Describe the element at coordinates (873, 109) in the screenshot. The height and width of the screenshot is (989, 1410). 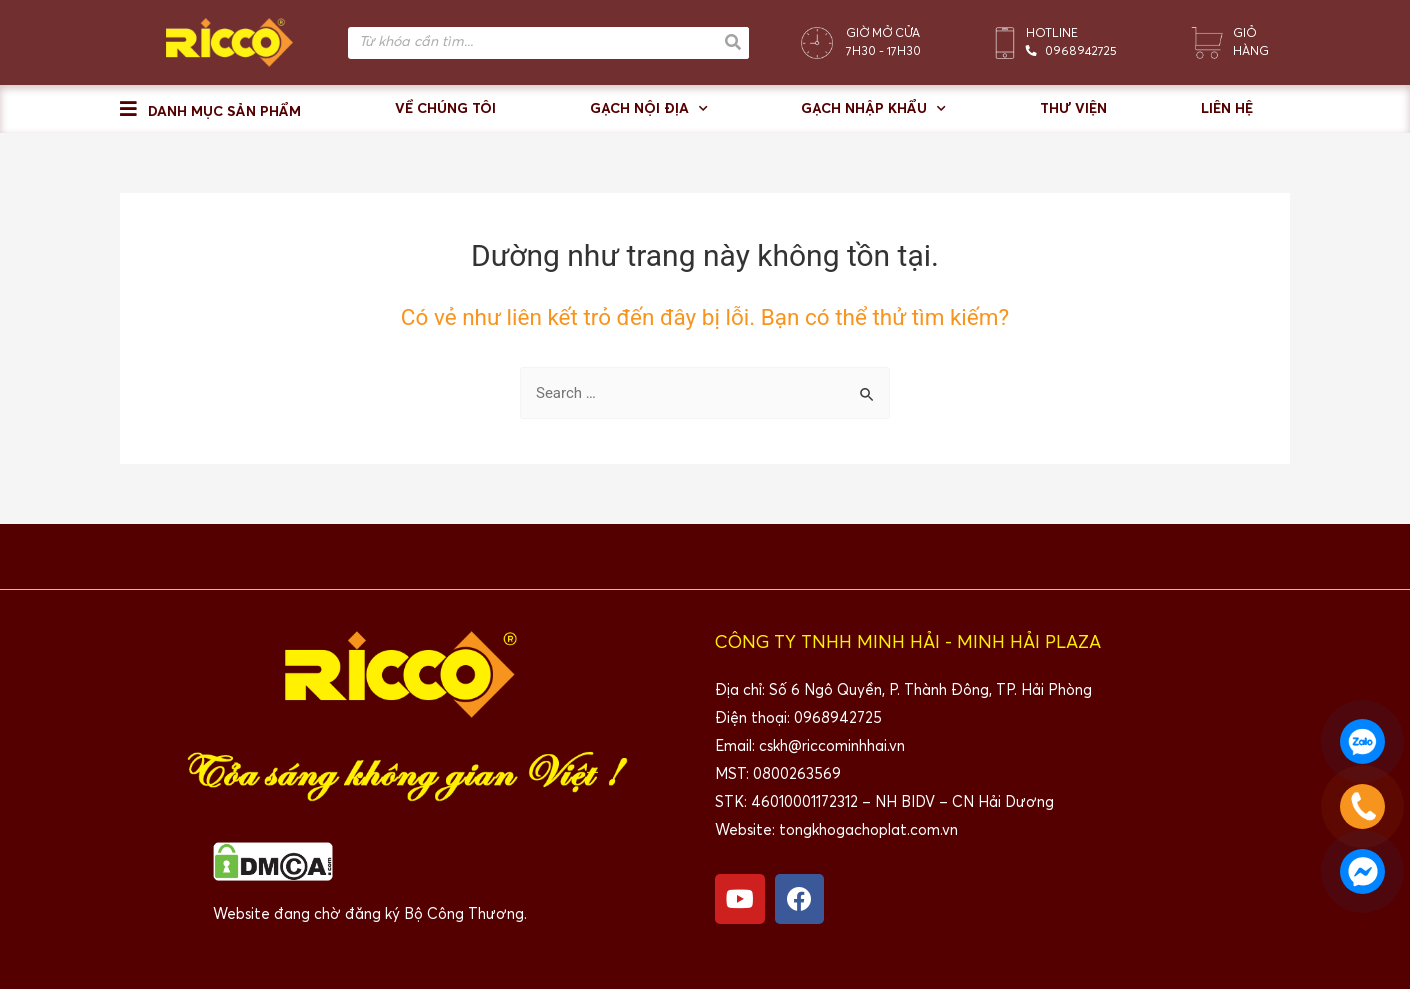
I see `Gạch nhập khẩu` at that location.